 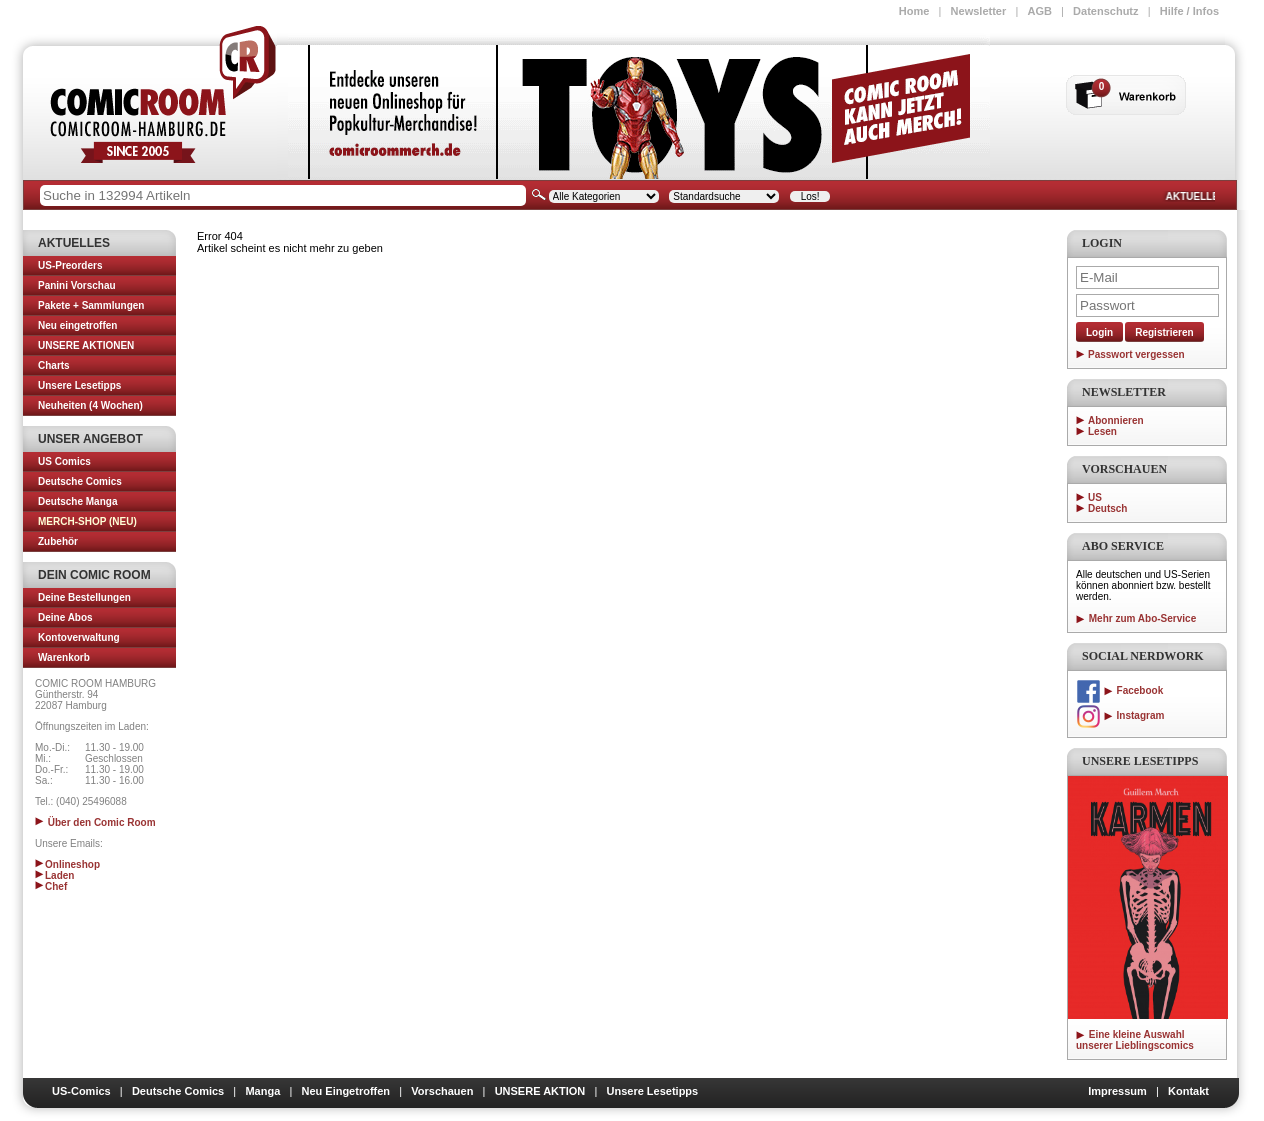 I want to click on Mehr zum Abo-Service, so click(x=1136, y=618).